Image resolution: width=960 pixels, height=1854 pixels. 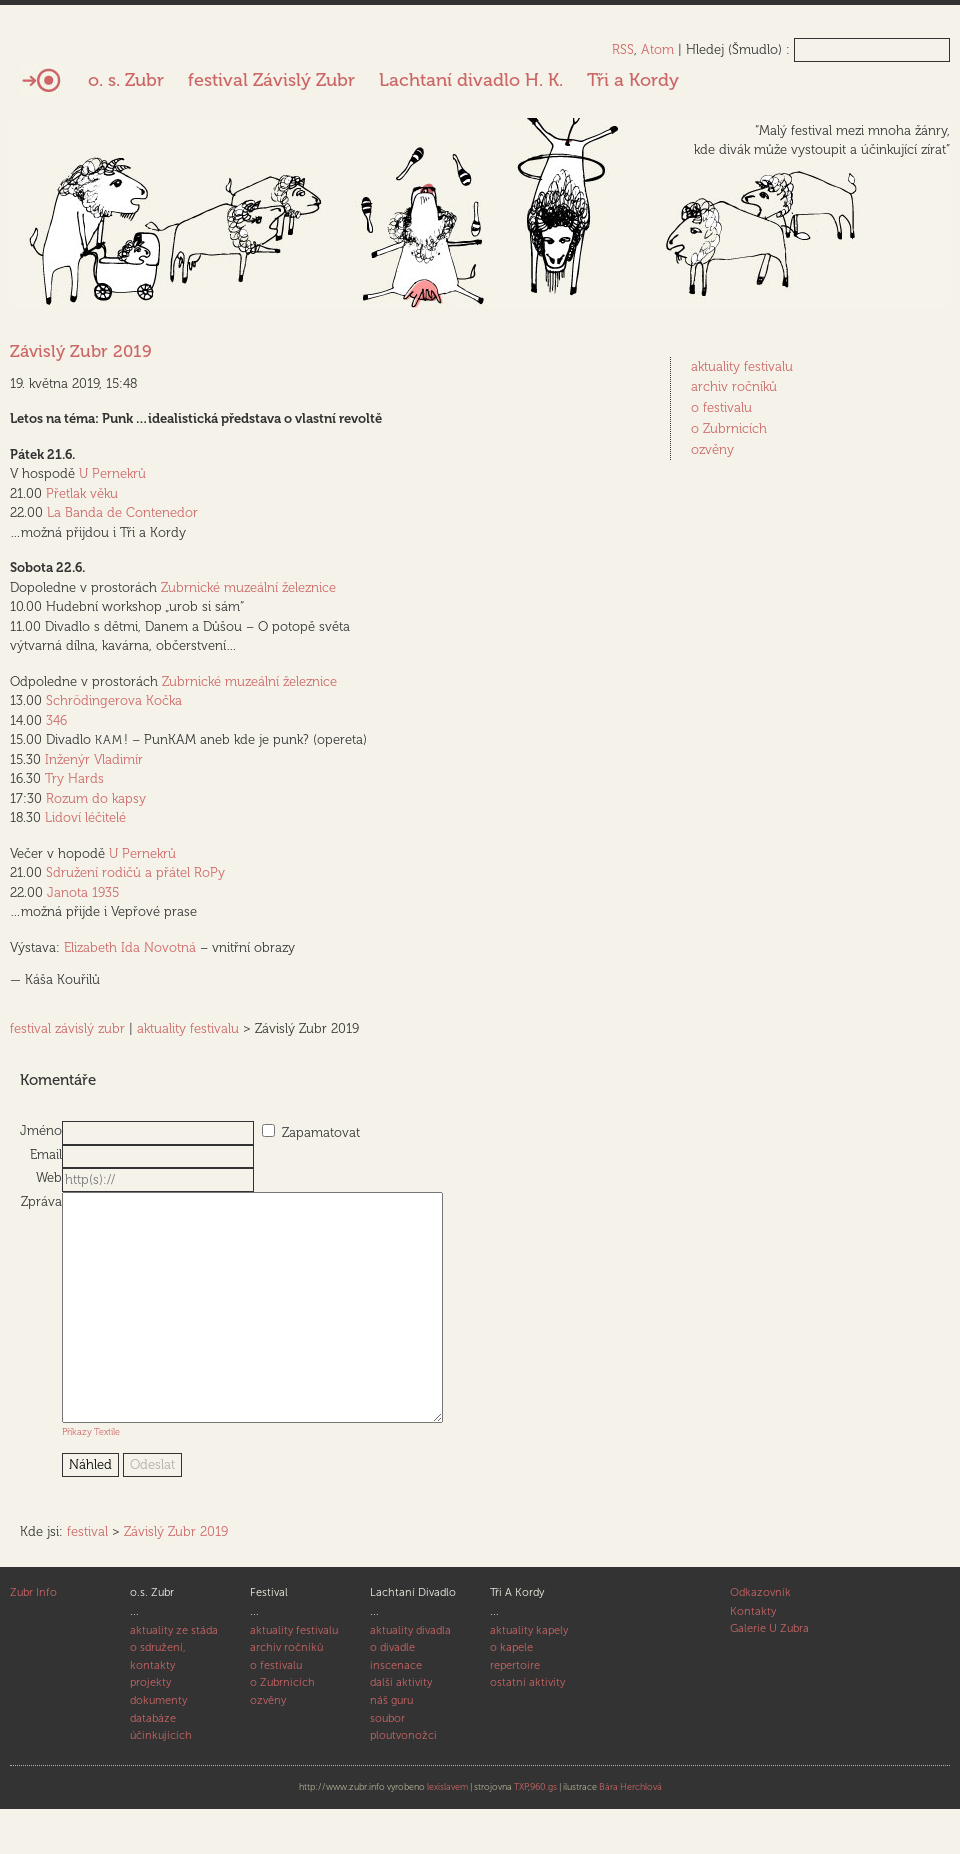 I want to click on aktuality divadla, so click(x=410, y=1675).